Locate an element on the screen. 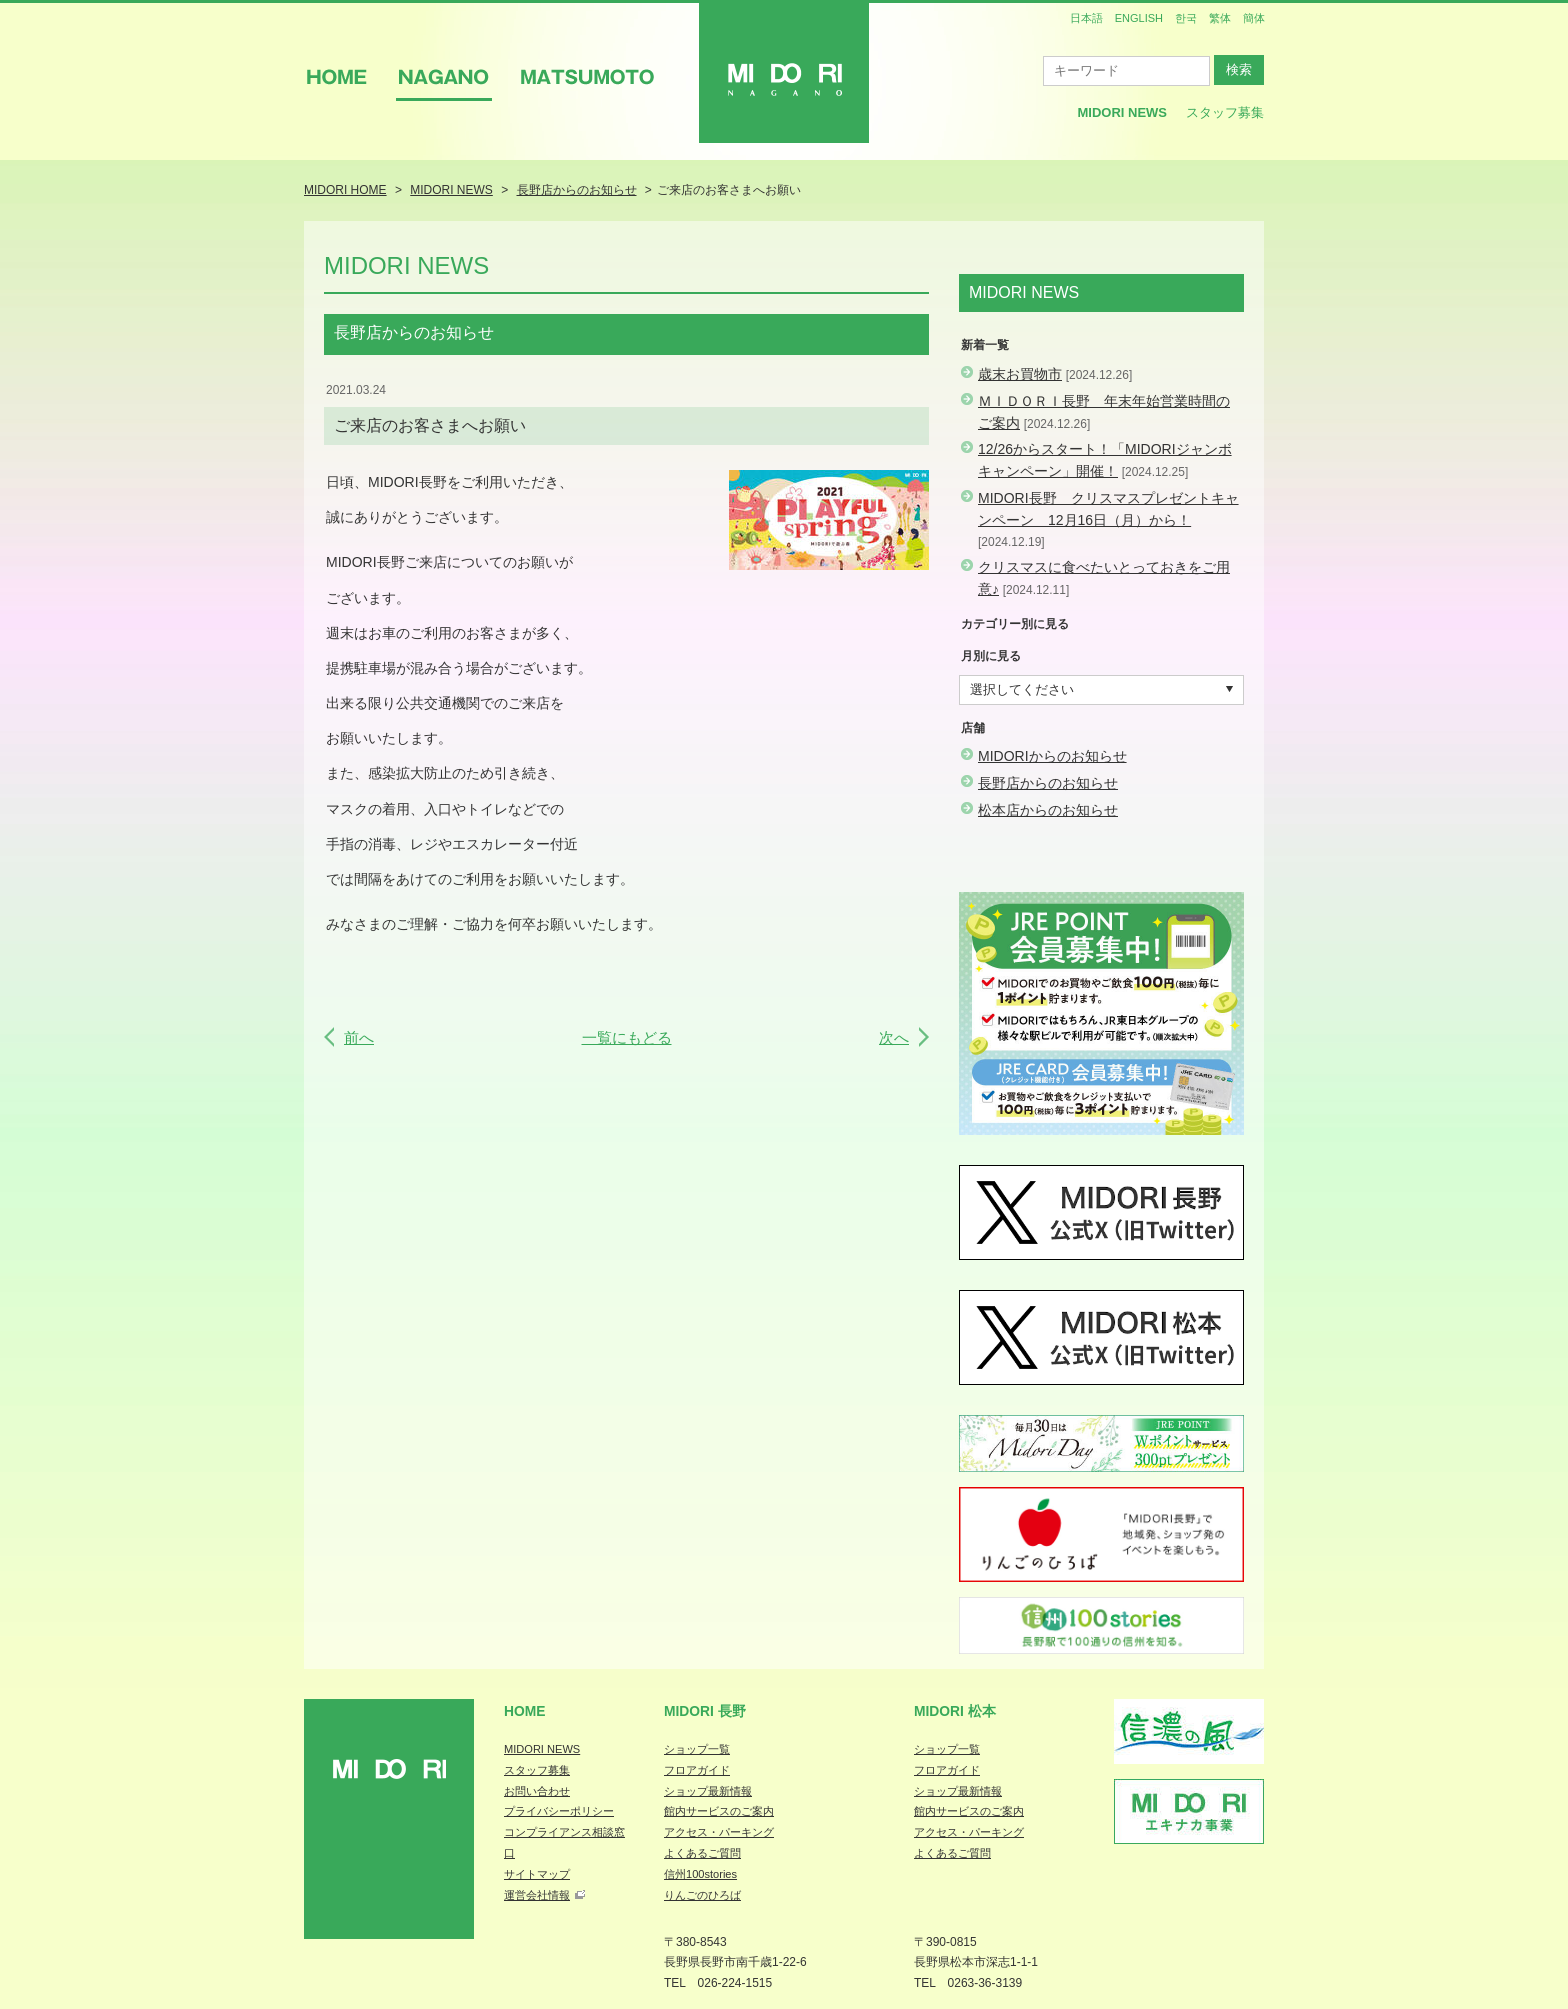 Image resolution: width=1568 pixels, height=2009 pixels. 館内サービスのご案内 is located at coordinates (719, 1811).